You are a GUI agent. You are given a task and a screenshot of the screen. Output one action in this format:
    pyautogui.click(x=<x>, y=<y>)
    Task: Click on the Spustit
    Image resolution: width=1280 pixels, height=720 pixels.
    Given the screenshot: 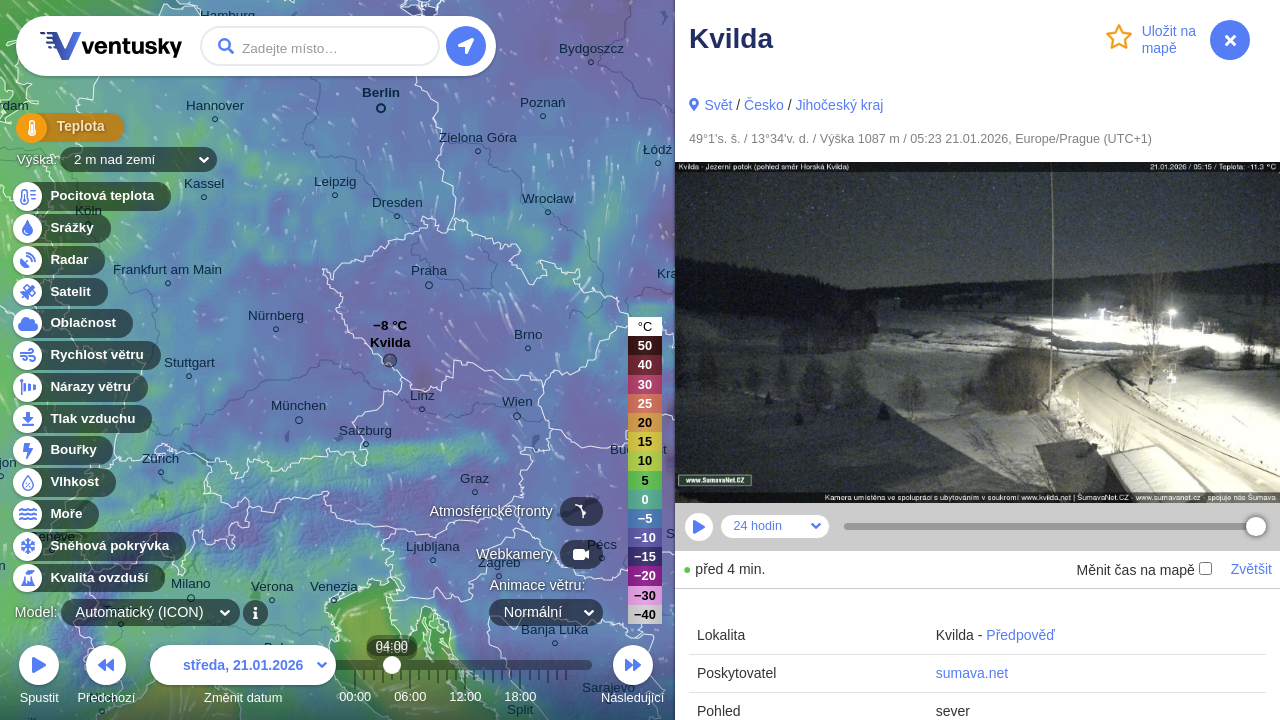 What is the action you would take?
    pyautogui.click(x=39, y=677)
    